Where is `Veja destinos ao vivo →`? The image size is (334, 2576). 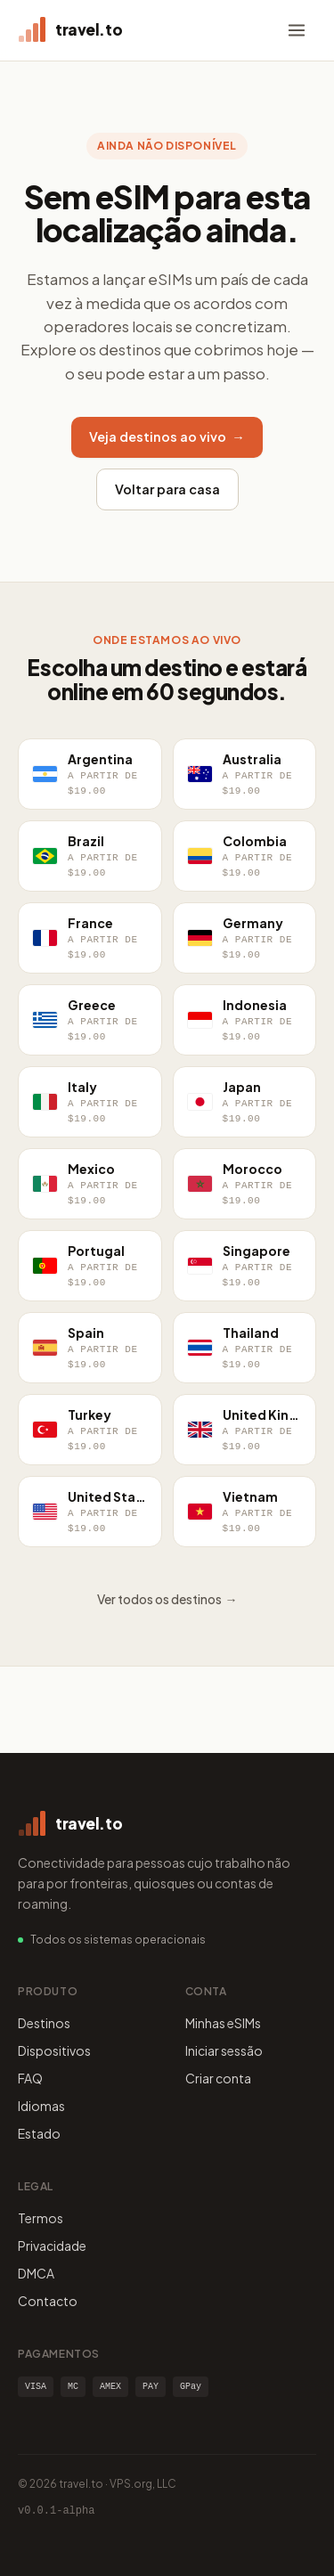 Veja destinos ao vivo → is located at coordinates (167, 436).